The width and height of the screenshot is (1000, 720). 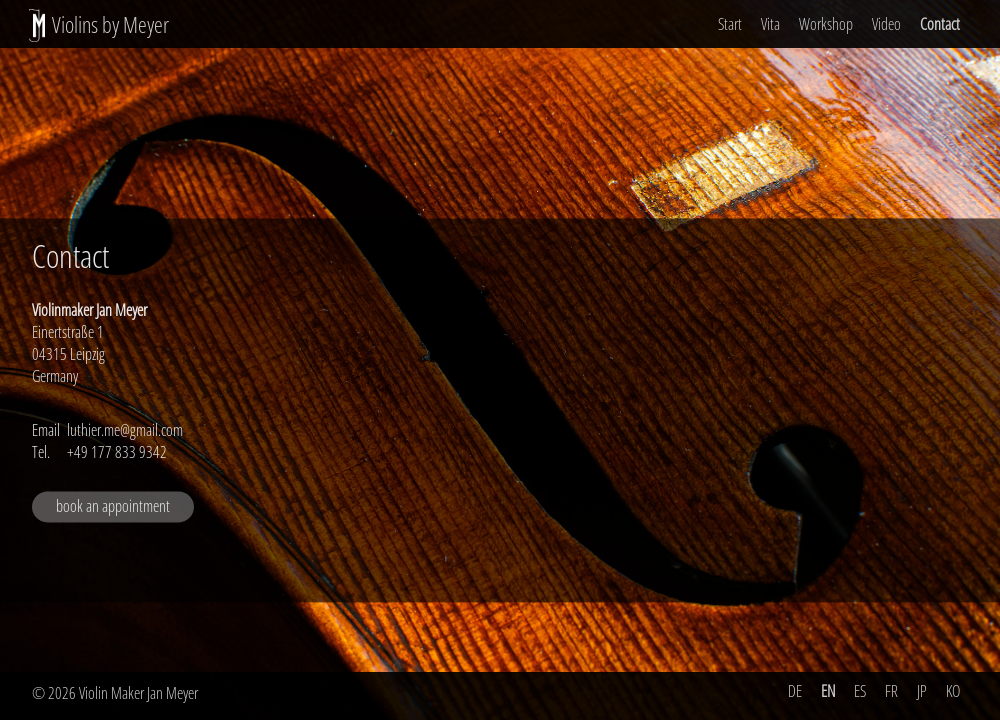 What do you see at coordinates (953, 691) in the screenshot?
I see `KO` at bounding box center [953, 691].